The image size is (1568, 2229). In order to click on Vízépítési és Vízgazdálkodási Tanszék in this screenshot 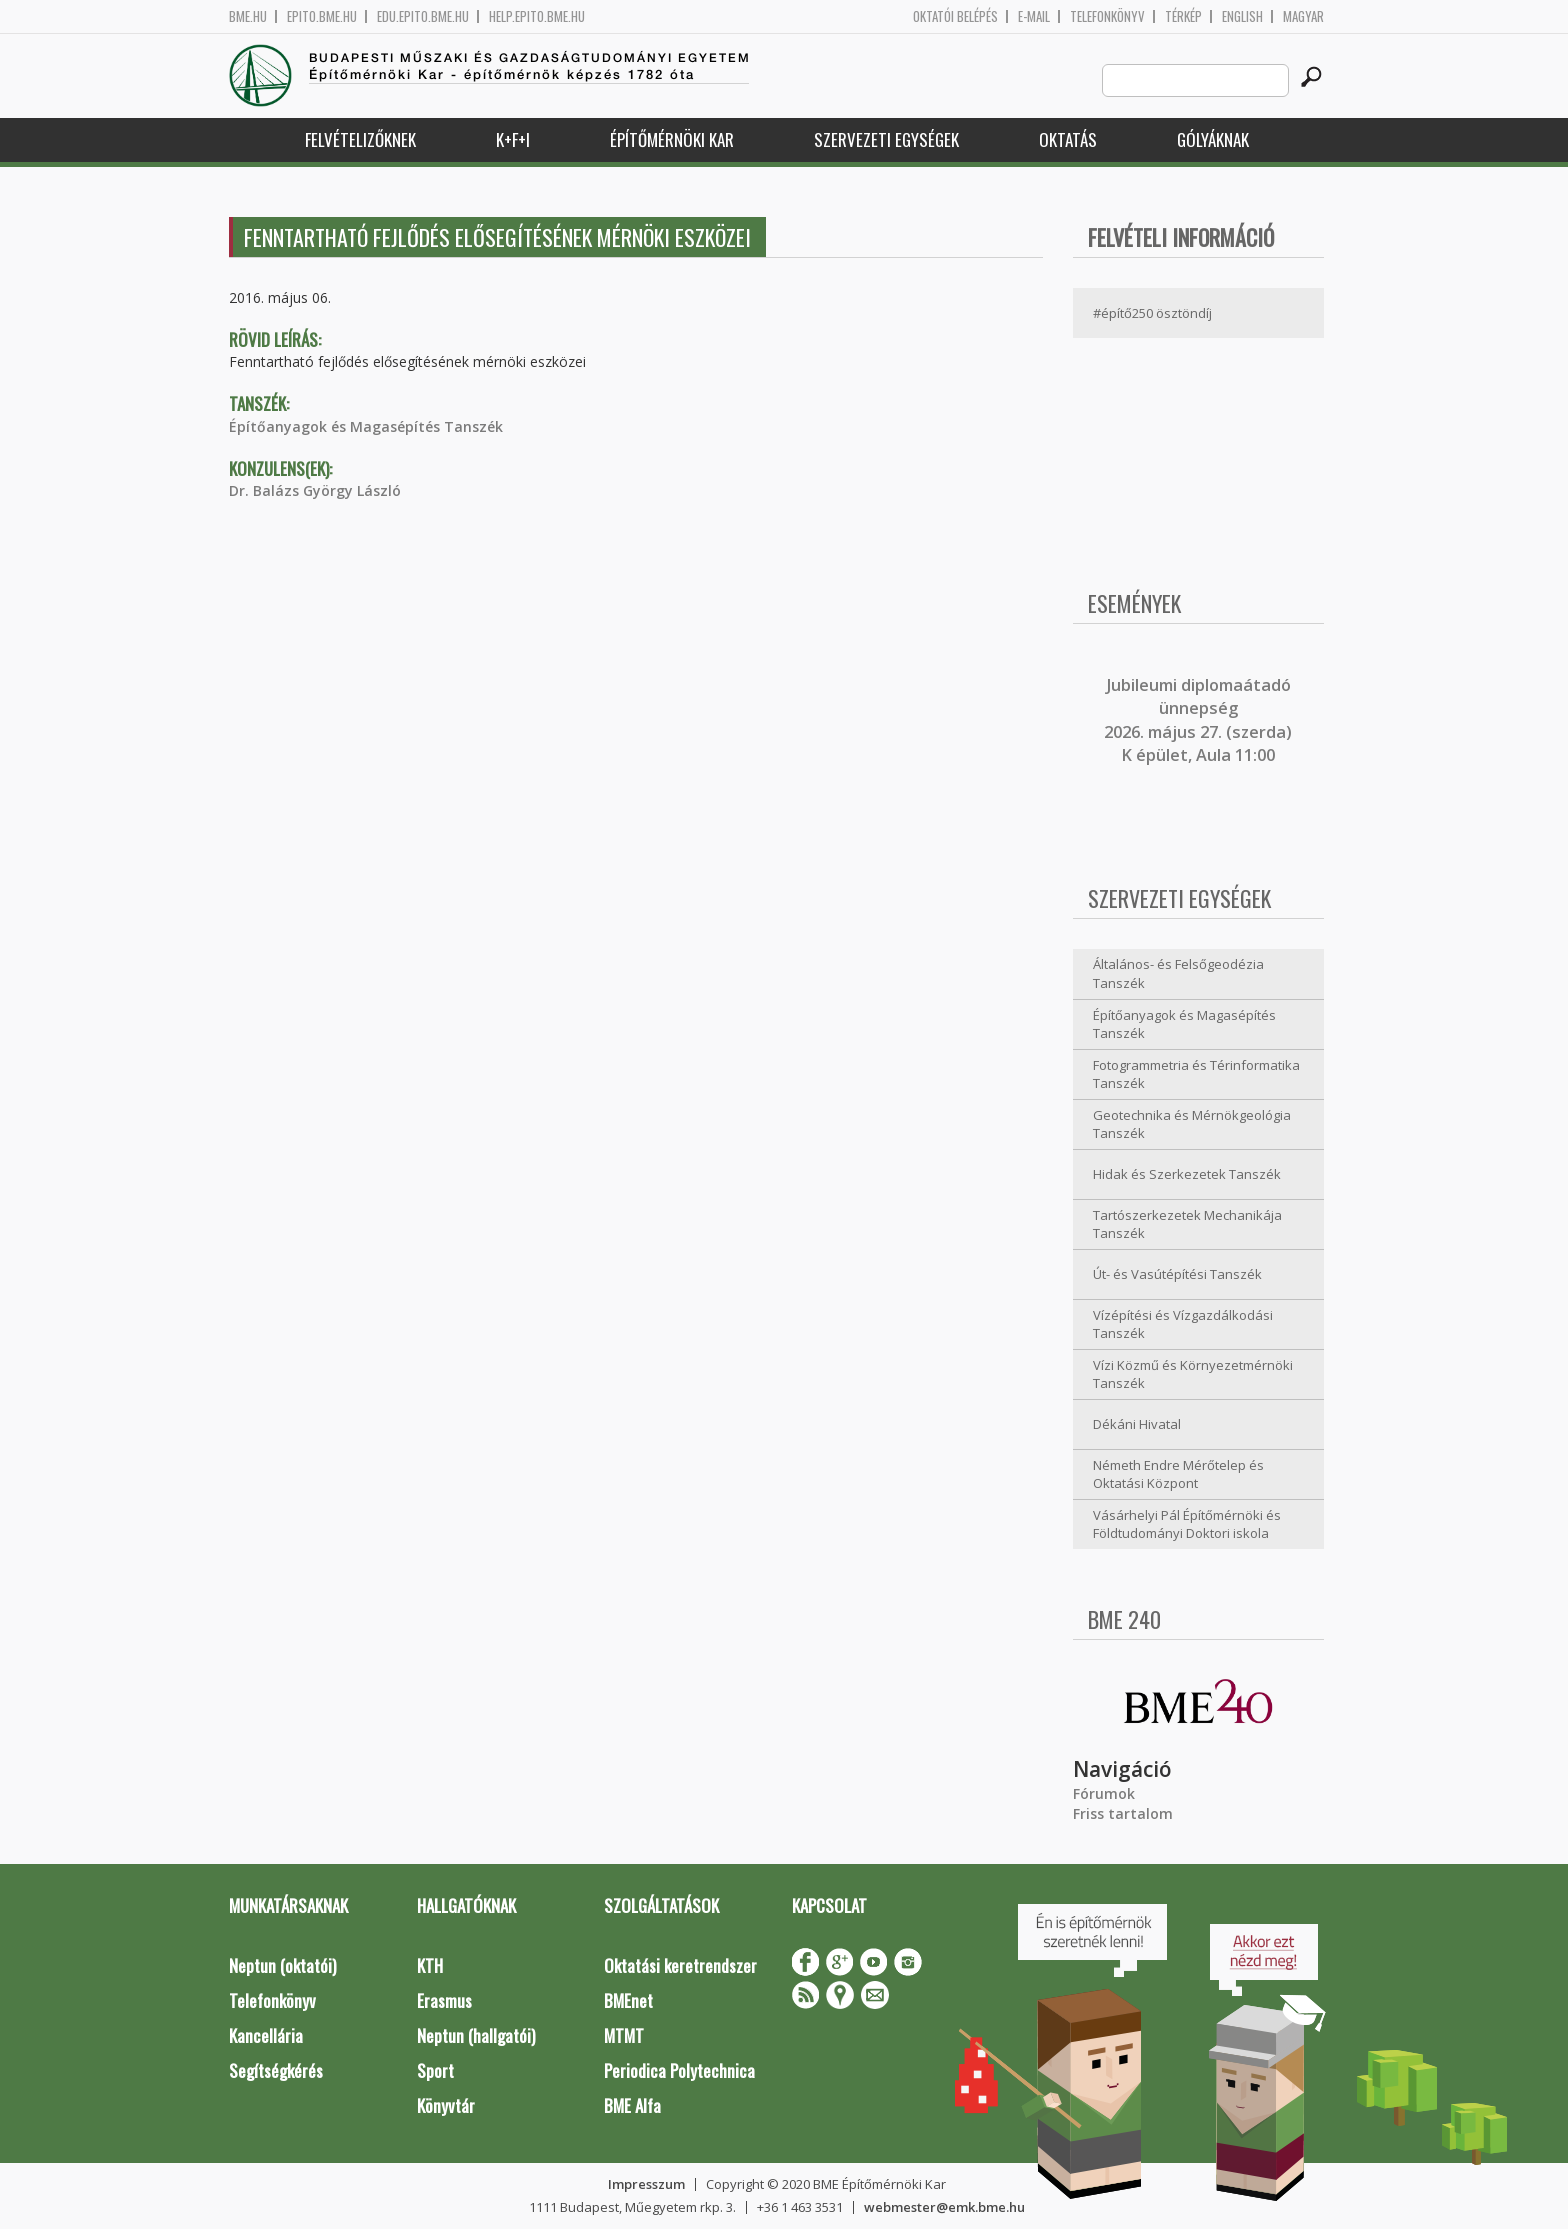, I will do `click(1183, 1324)`.